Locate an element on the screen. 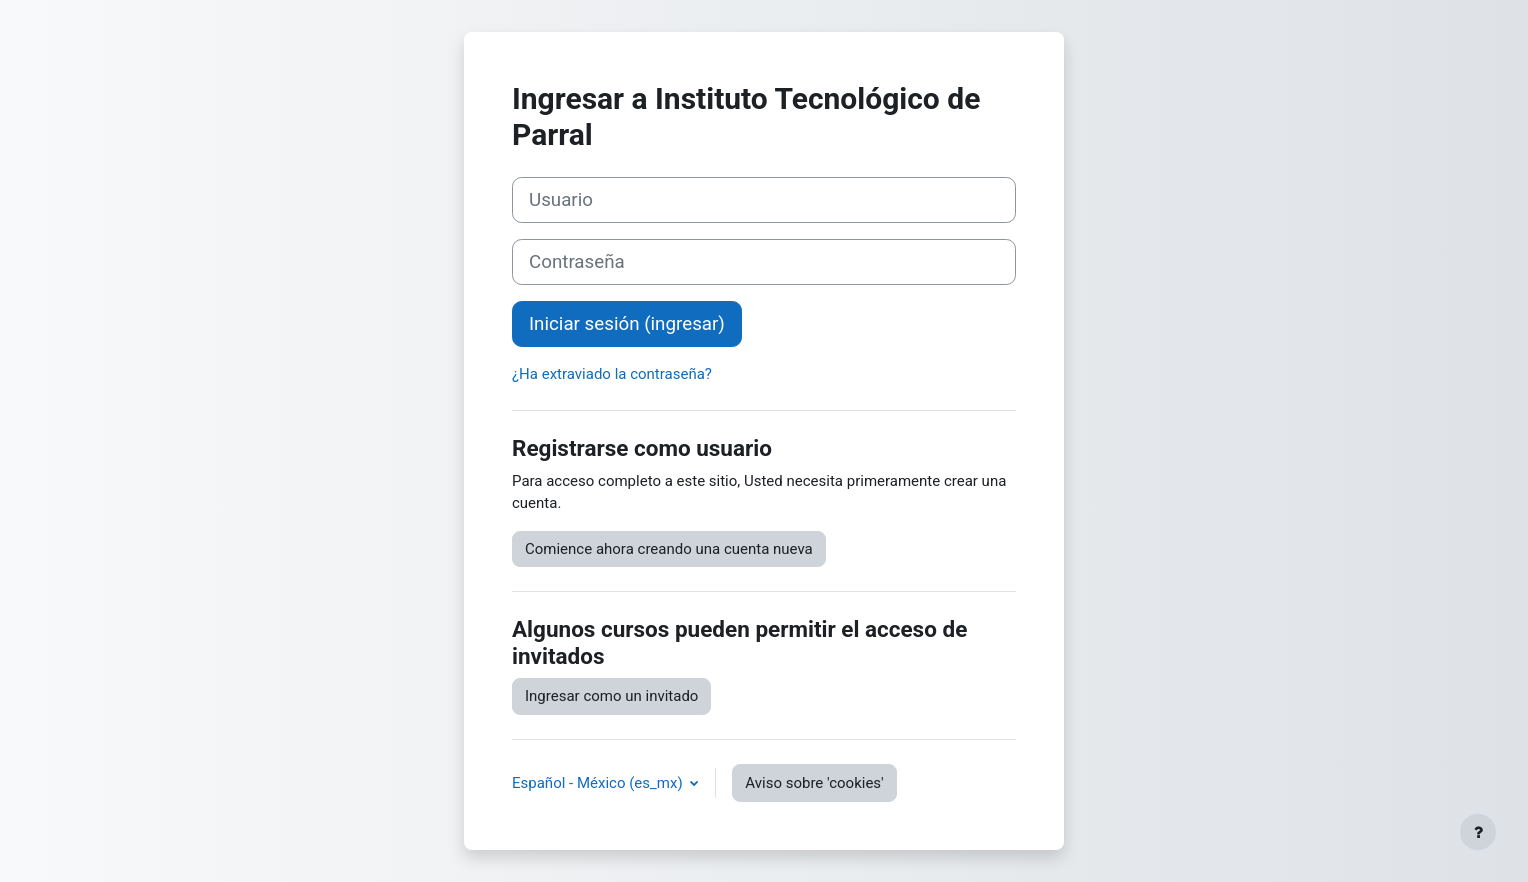  ¿Ha extraviado la contraseña? is located at coordinates (612, 374).